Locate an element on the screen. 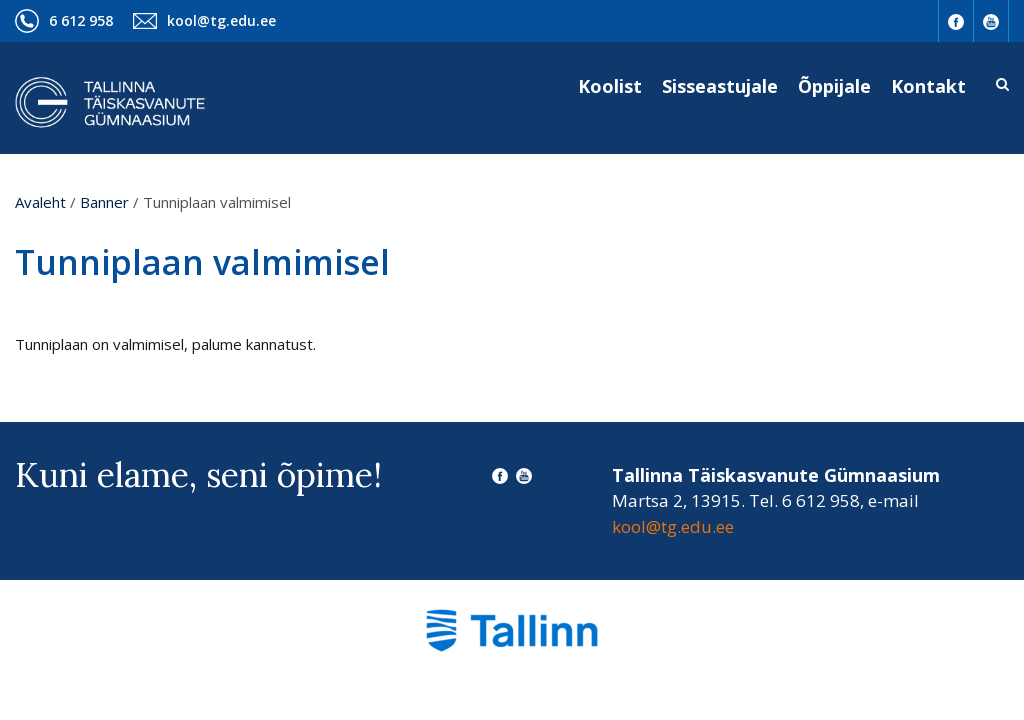 The height and width of the screenshot is (720, 1024). Koolist is located at coordinates (610, 86).